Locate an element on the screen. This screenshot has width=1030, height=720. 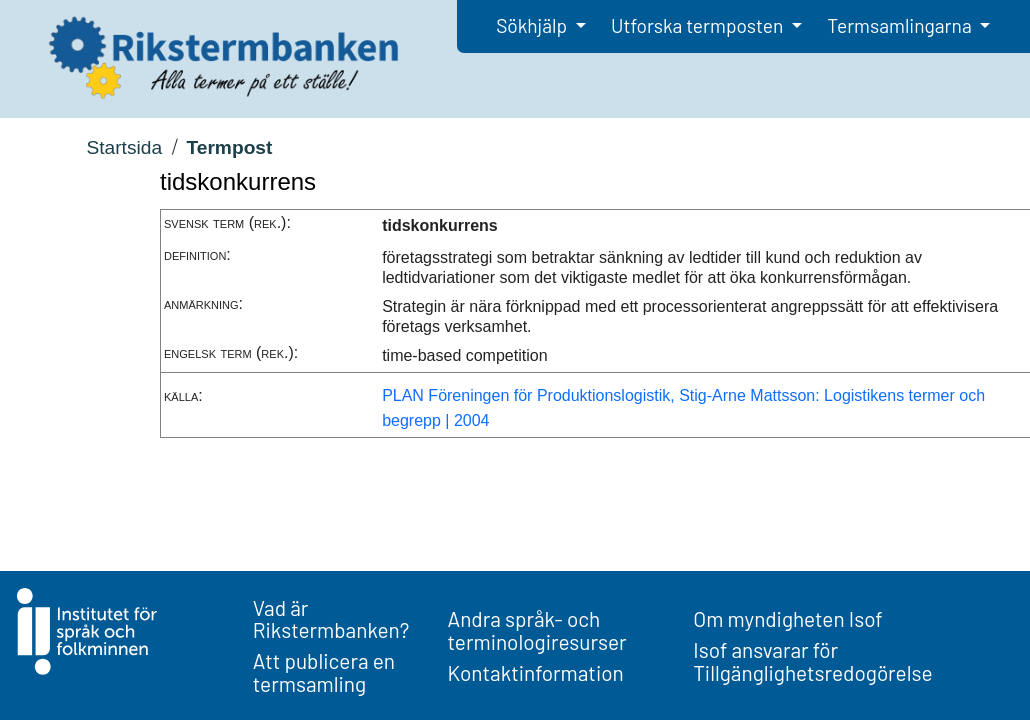
Vad är Rikstermbanken? is located at coordinates (331, 619).